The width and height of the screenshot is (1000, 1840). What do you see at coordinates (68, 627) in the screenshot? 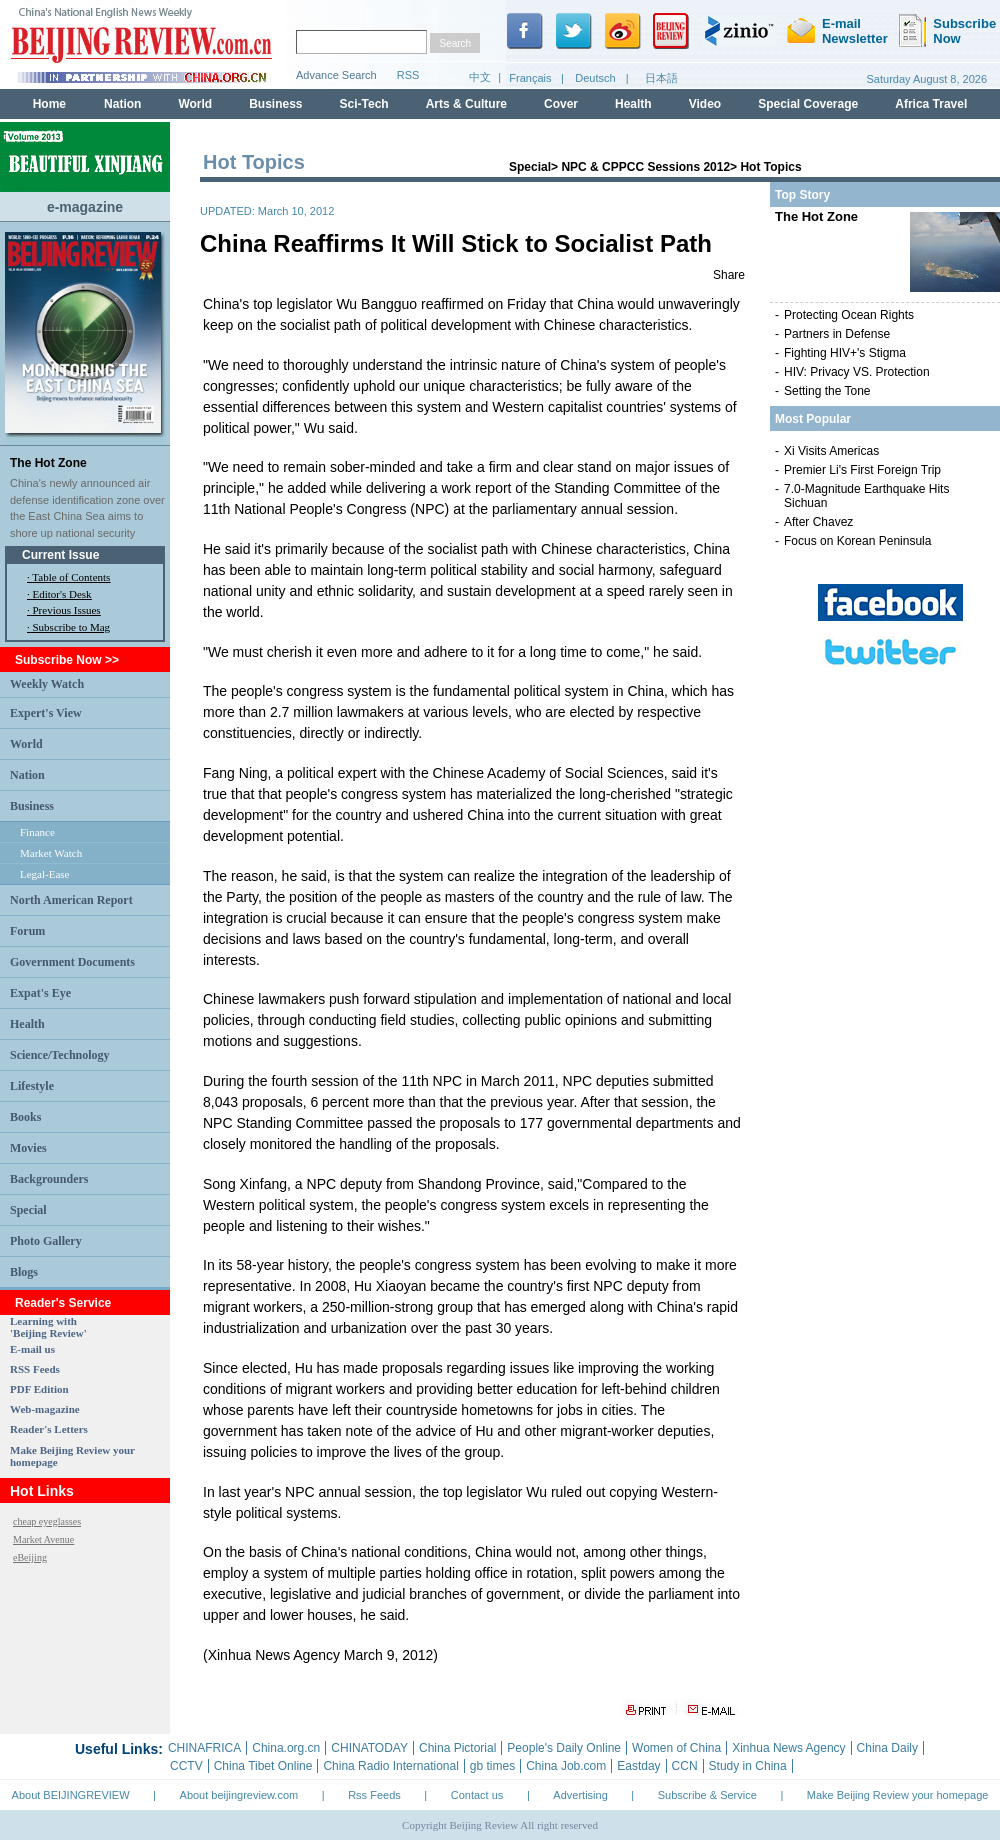
I see `· Subscribe to Mag` at bounding box center [68, 627].